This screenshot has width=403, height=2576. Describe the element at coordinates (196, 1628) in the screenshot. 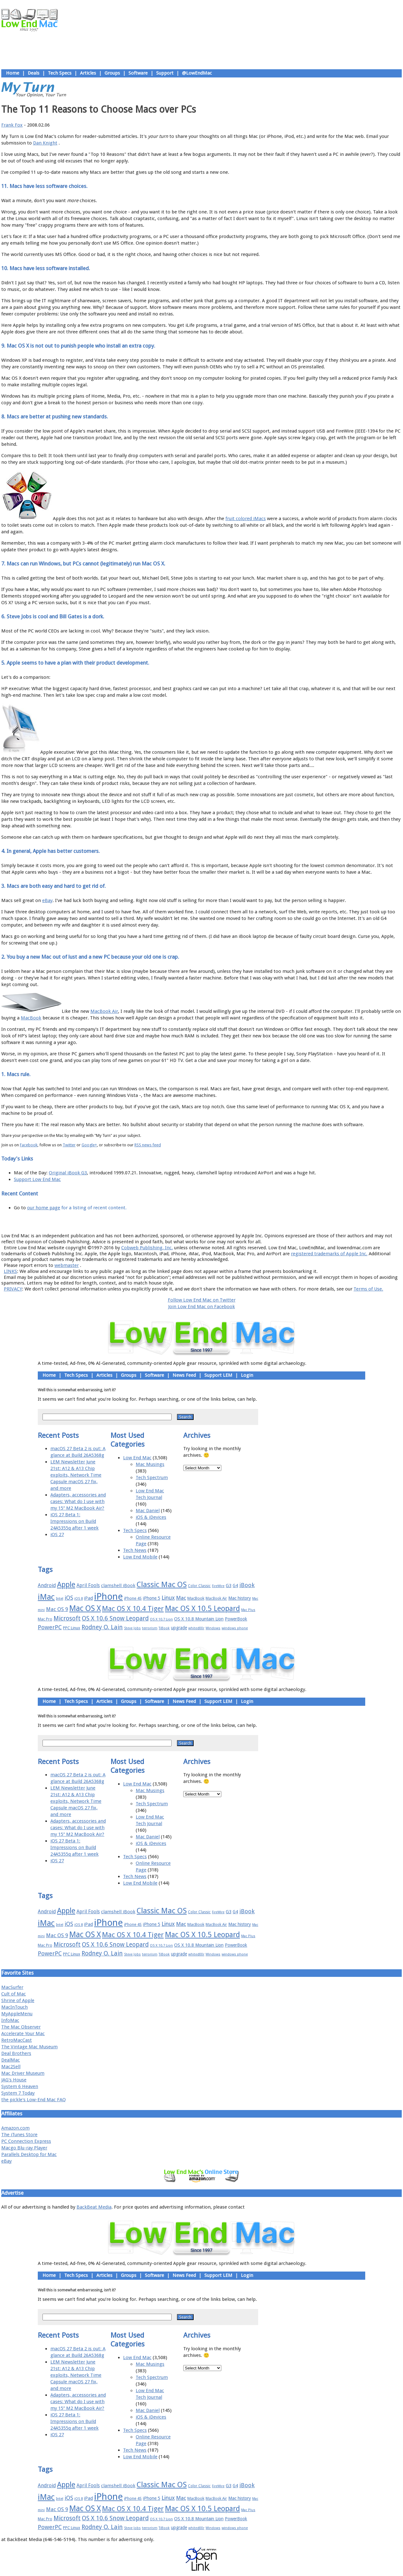

I see `whited00r [whited00r (14 items)]` at that location.